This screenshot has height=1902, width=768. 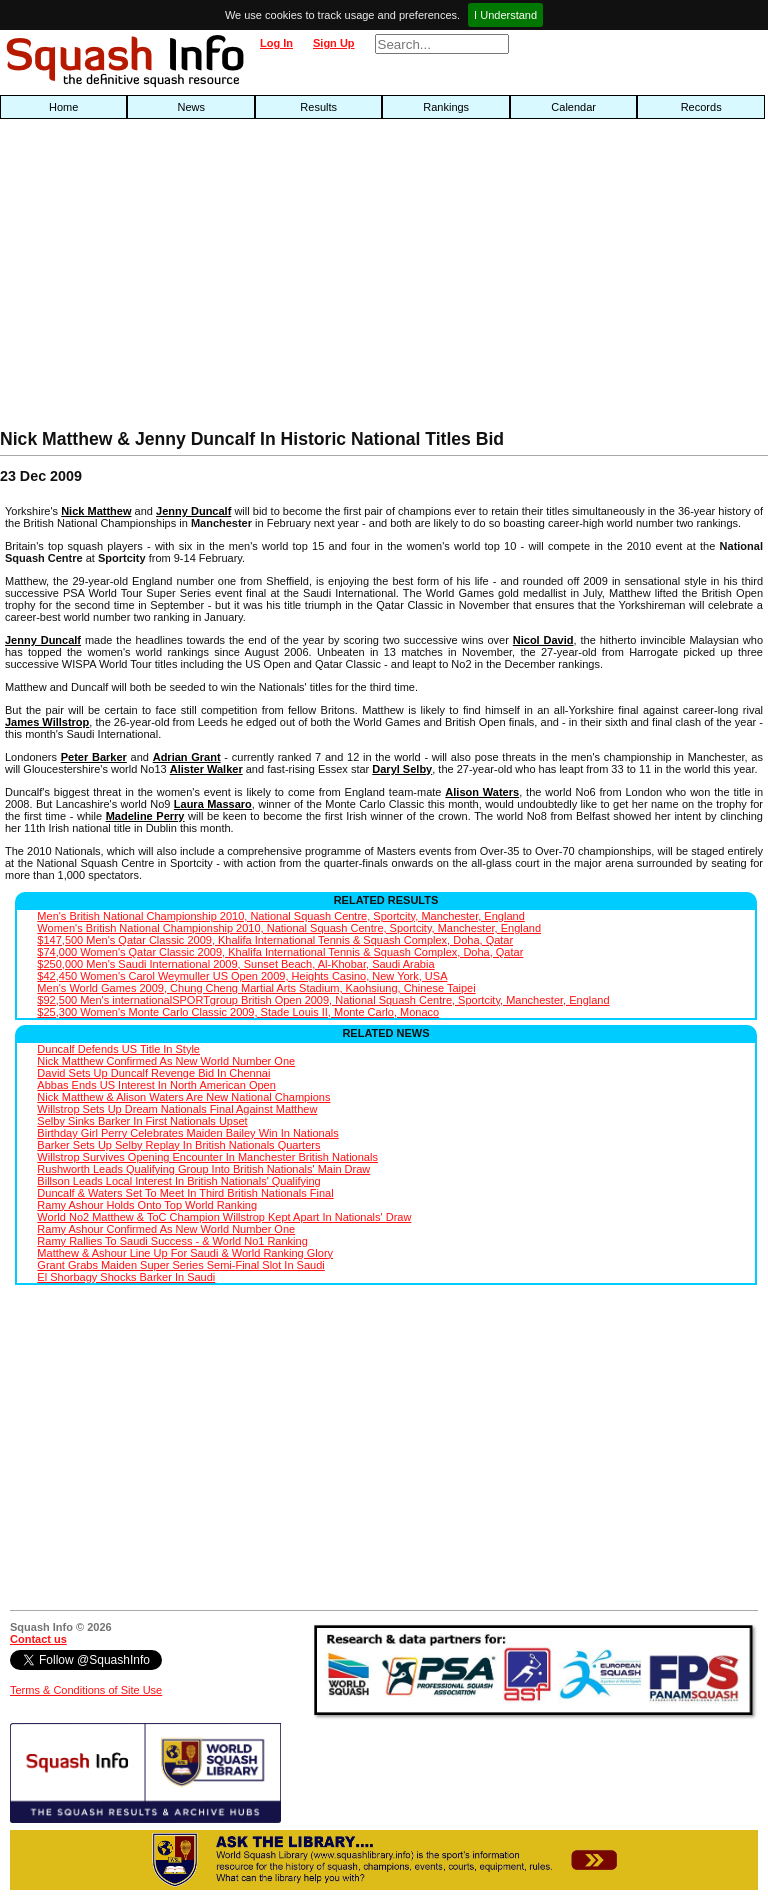 I want to click on Rankings, so click(x=446, y=107).